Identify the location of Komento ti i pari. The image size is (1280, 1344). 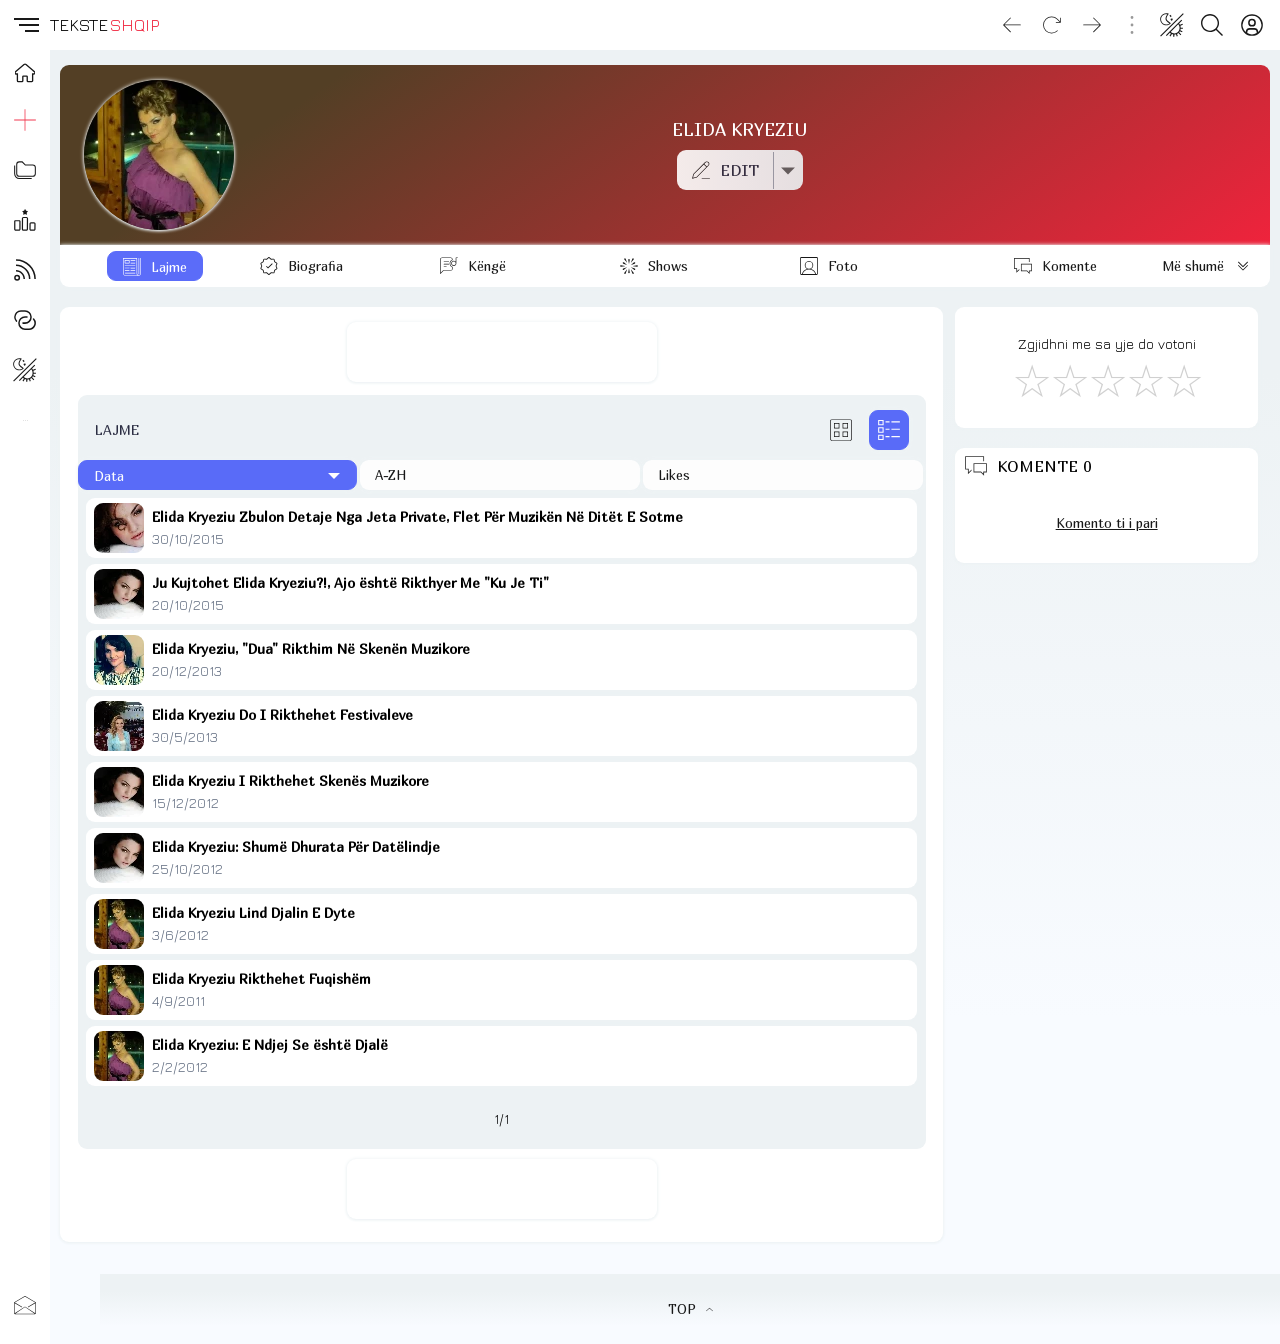
(1107, 523).